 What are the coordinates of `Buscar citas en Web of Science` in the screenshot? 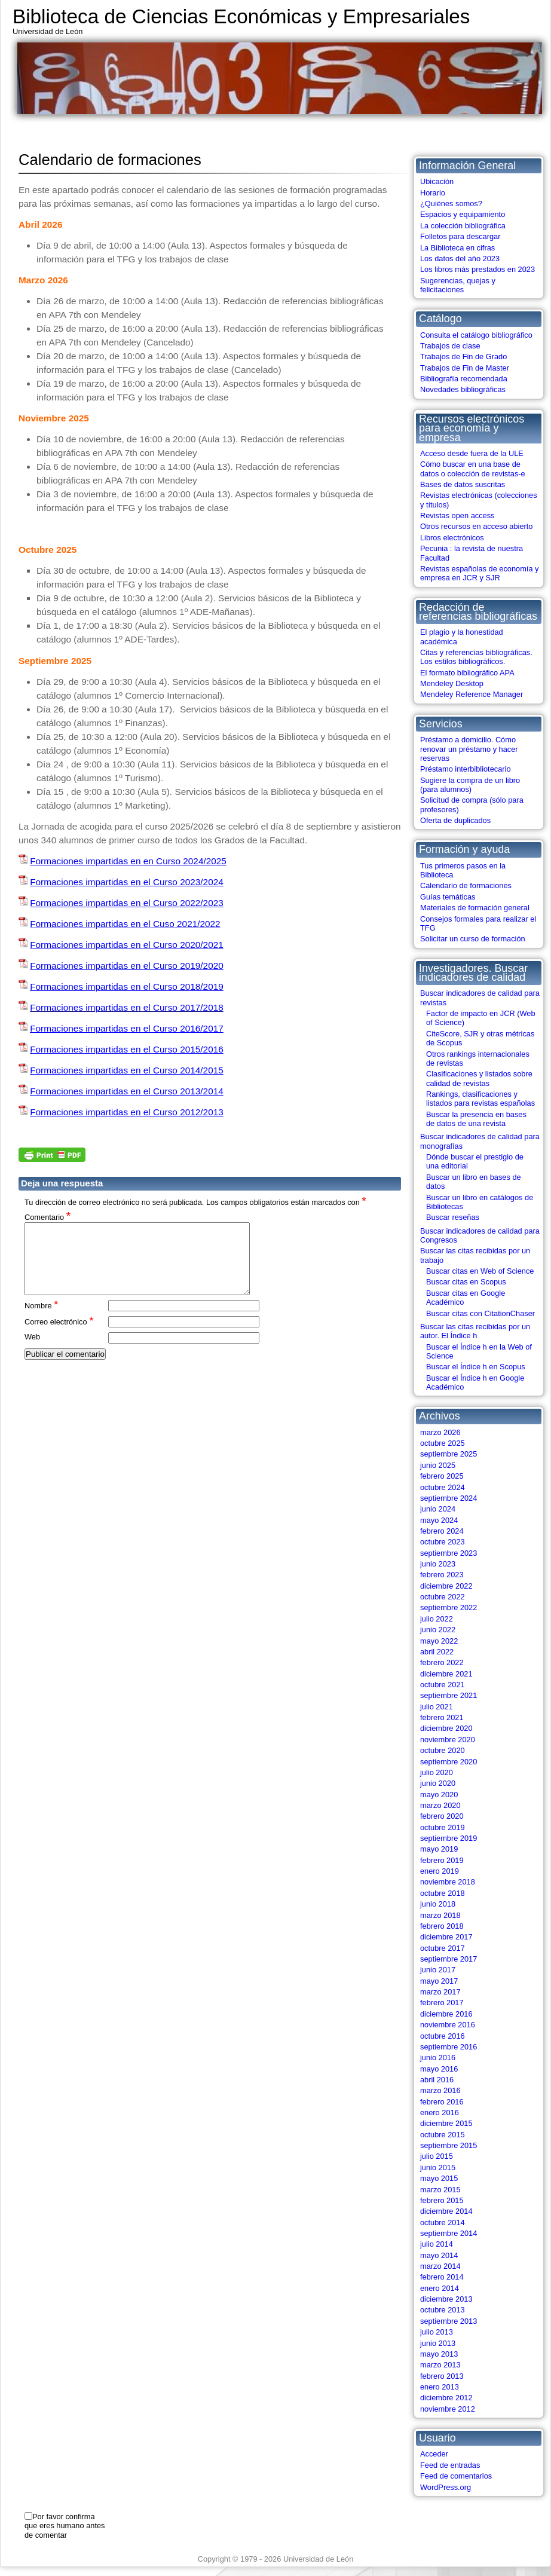 It's located at (480, 1270).